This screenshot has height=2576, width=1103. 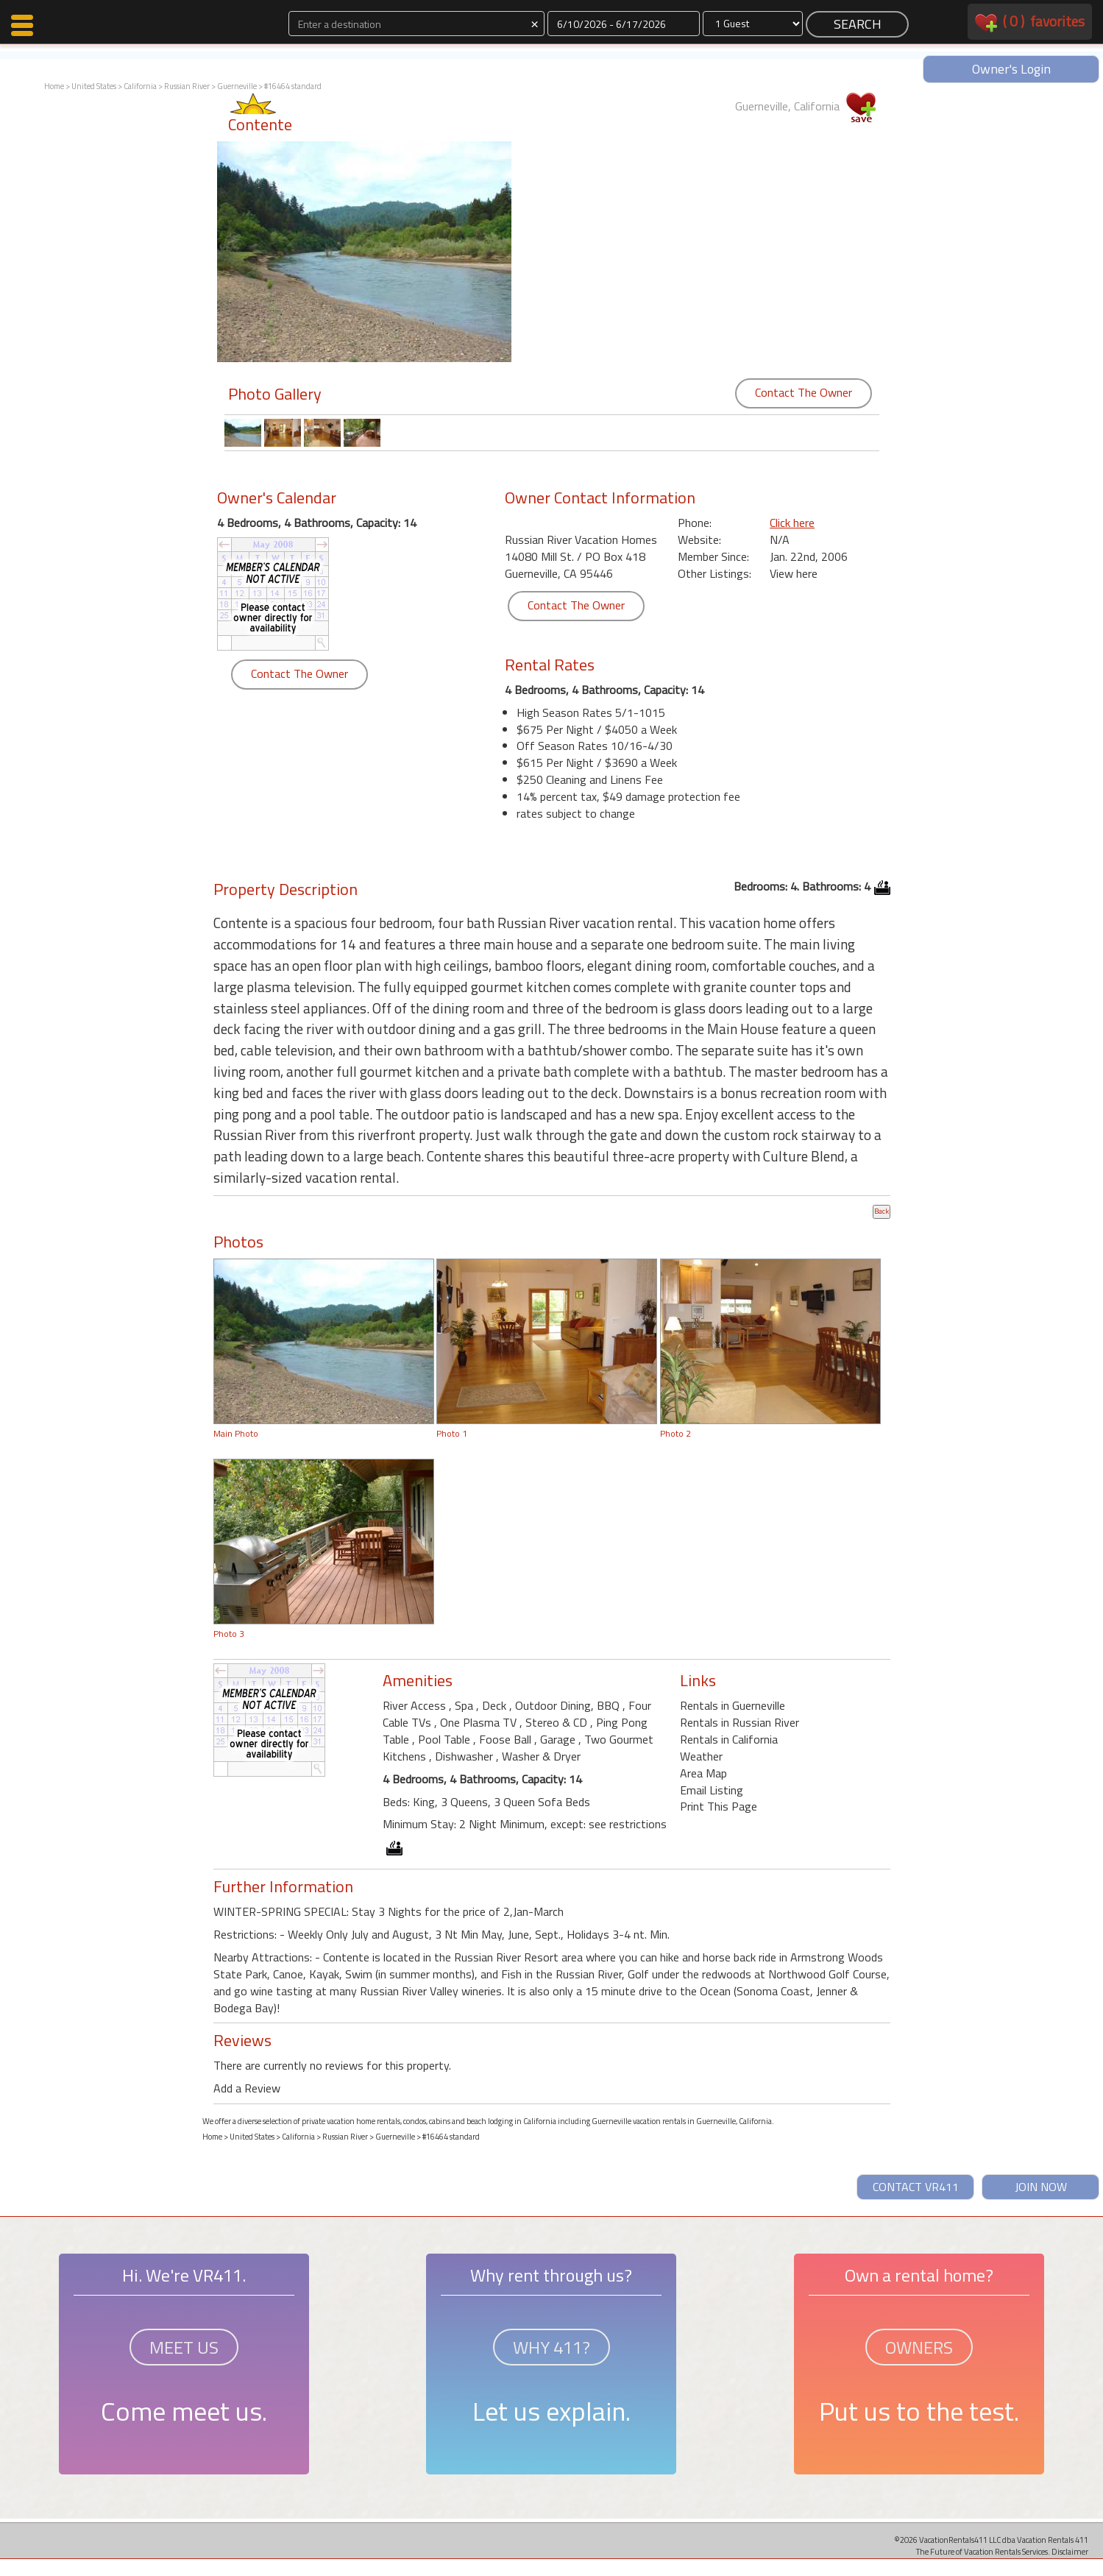 I want to click on Contact The Owner, so click(x=803, y=392).